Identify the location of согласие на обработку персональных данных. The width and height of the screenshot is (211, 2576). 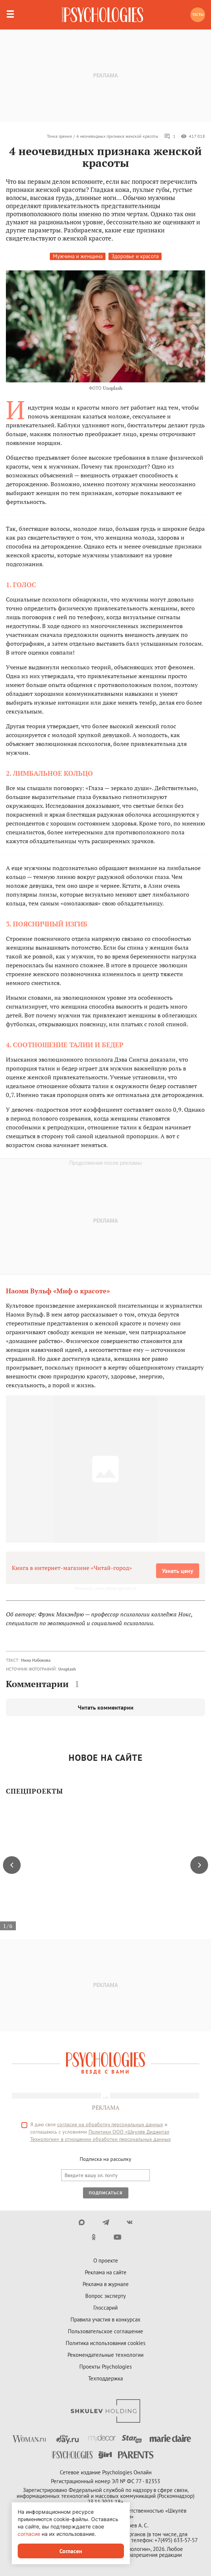
(110, 2124).